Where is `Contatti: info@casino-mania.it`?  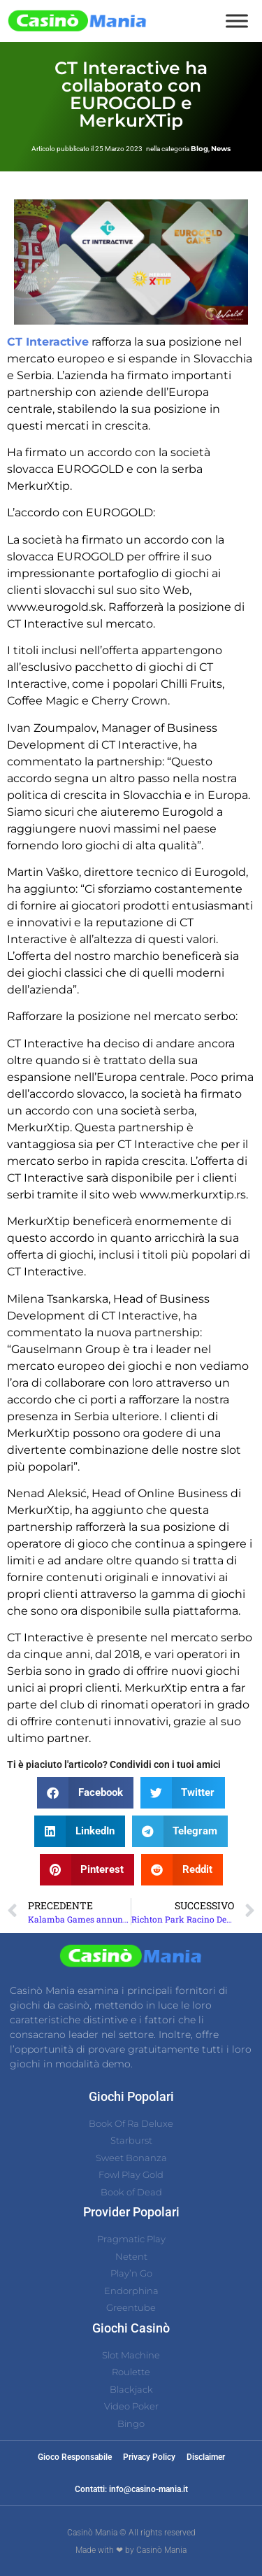
Contatti: info@casino-mania.it is located at coordinates (131, 2489).